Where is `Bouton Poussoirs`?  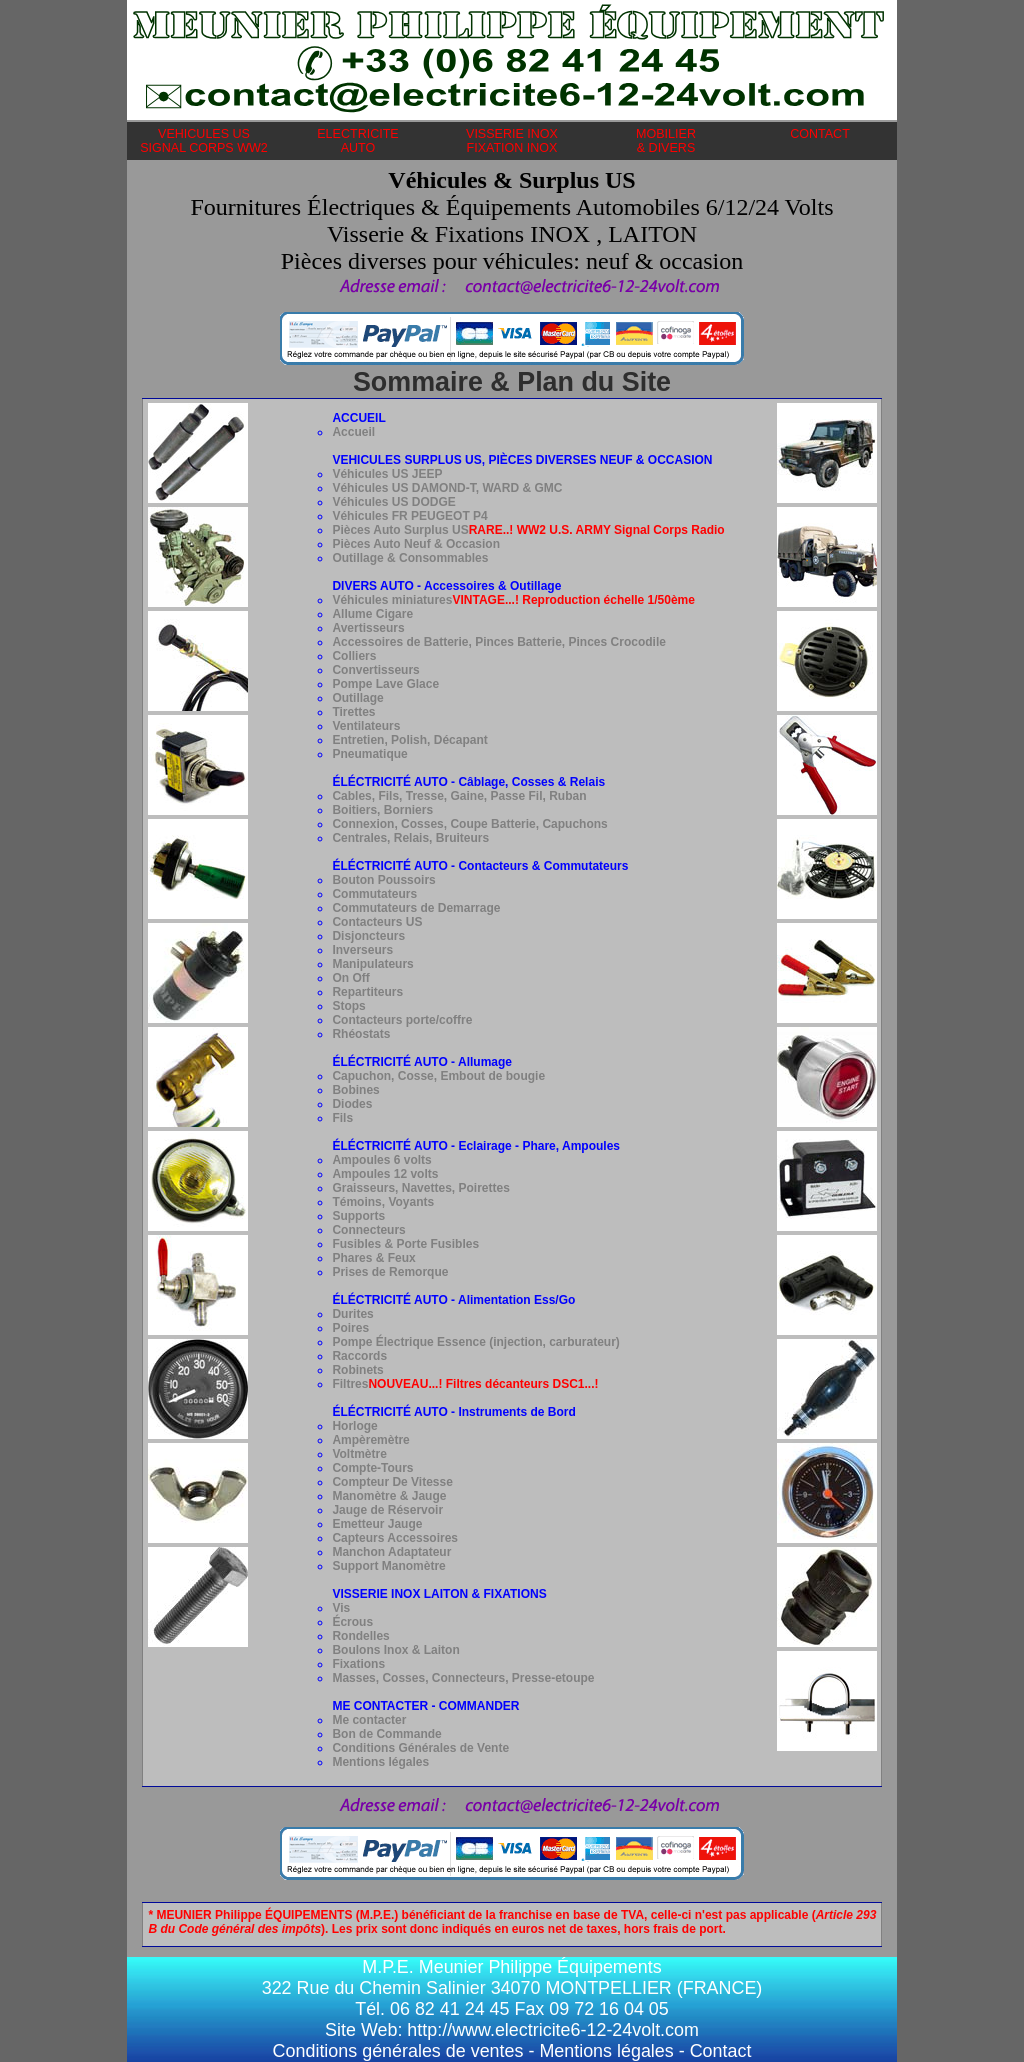 Bouton Poussoirs is located at coordinates (383, 880).